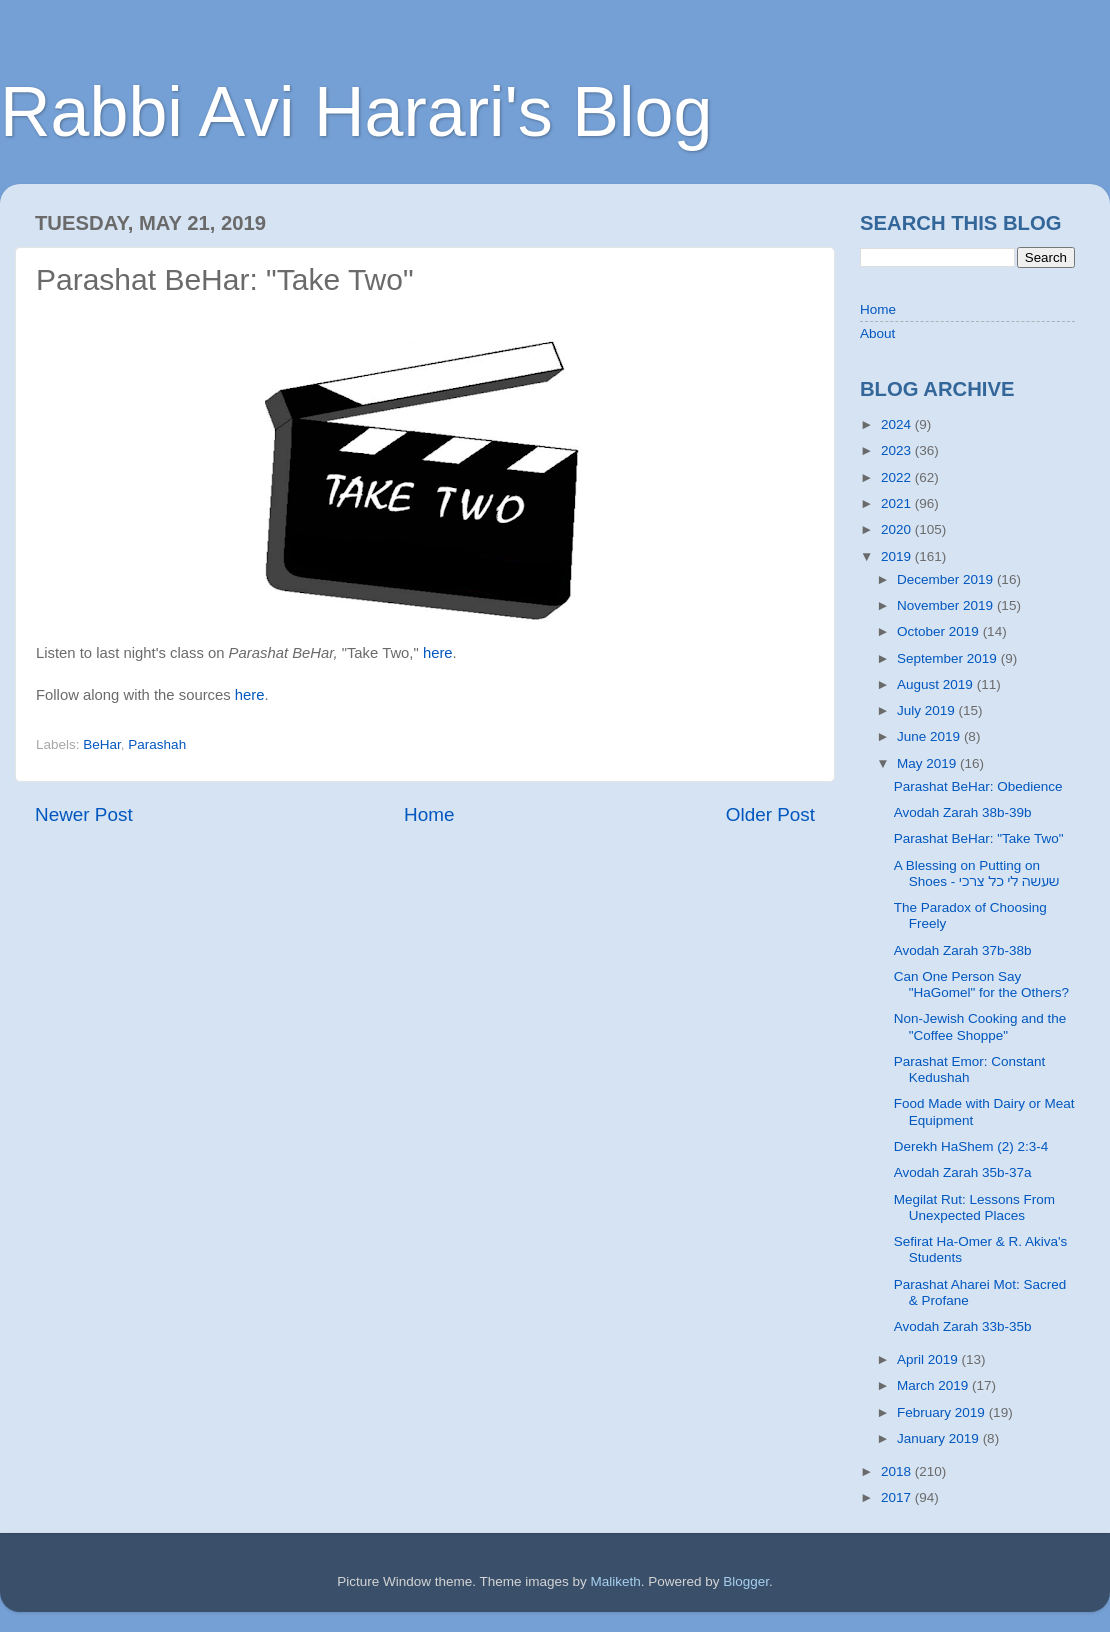  I want to click on Can One Person Say "HaGomel" for the Others?, so click(981, 984).